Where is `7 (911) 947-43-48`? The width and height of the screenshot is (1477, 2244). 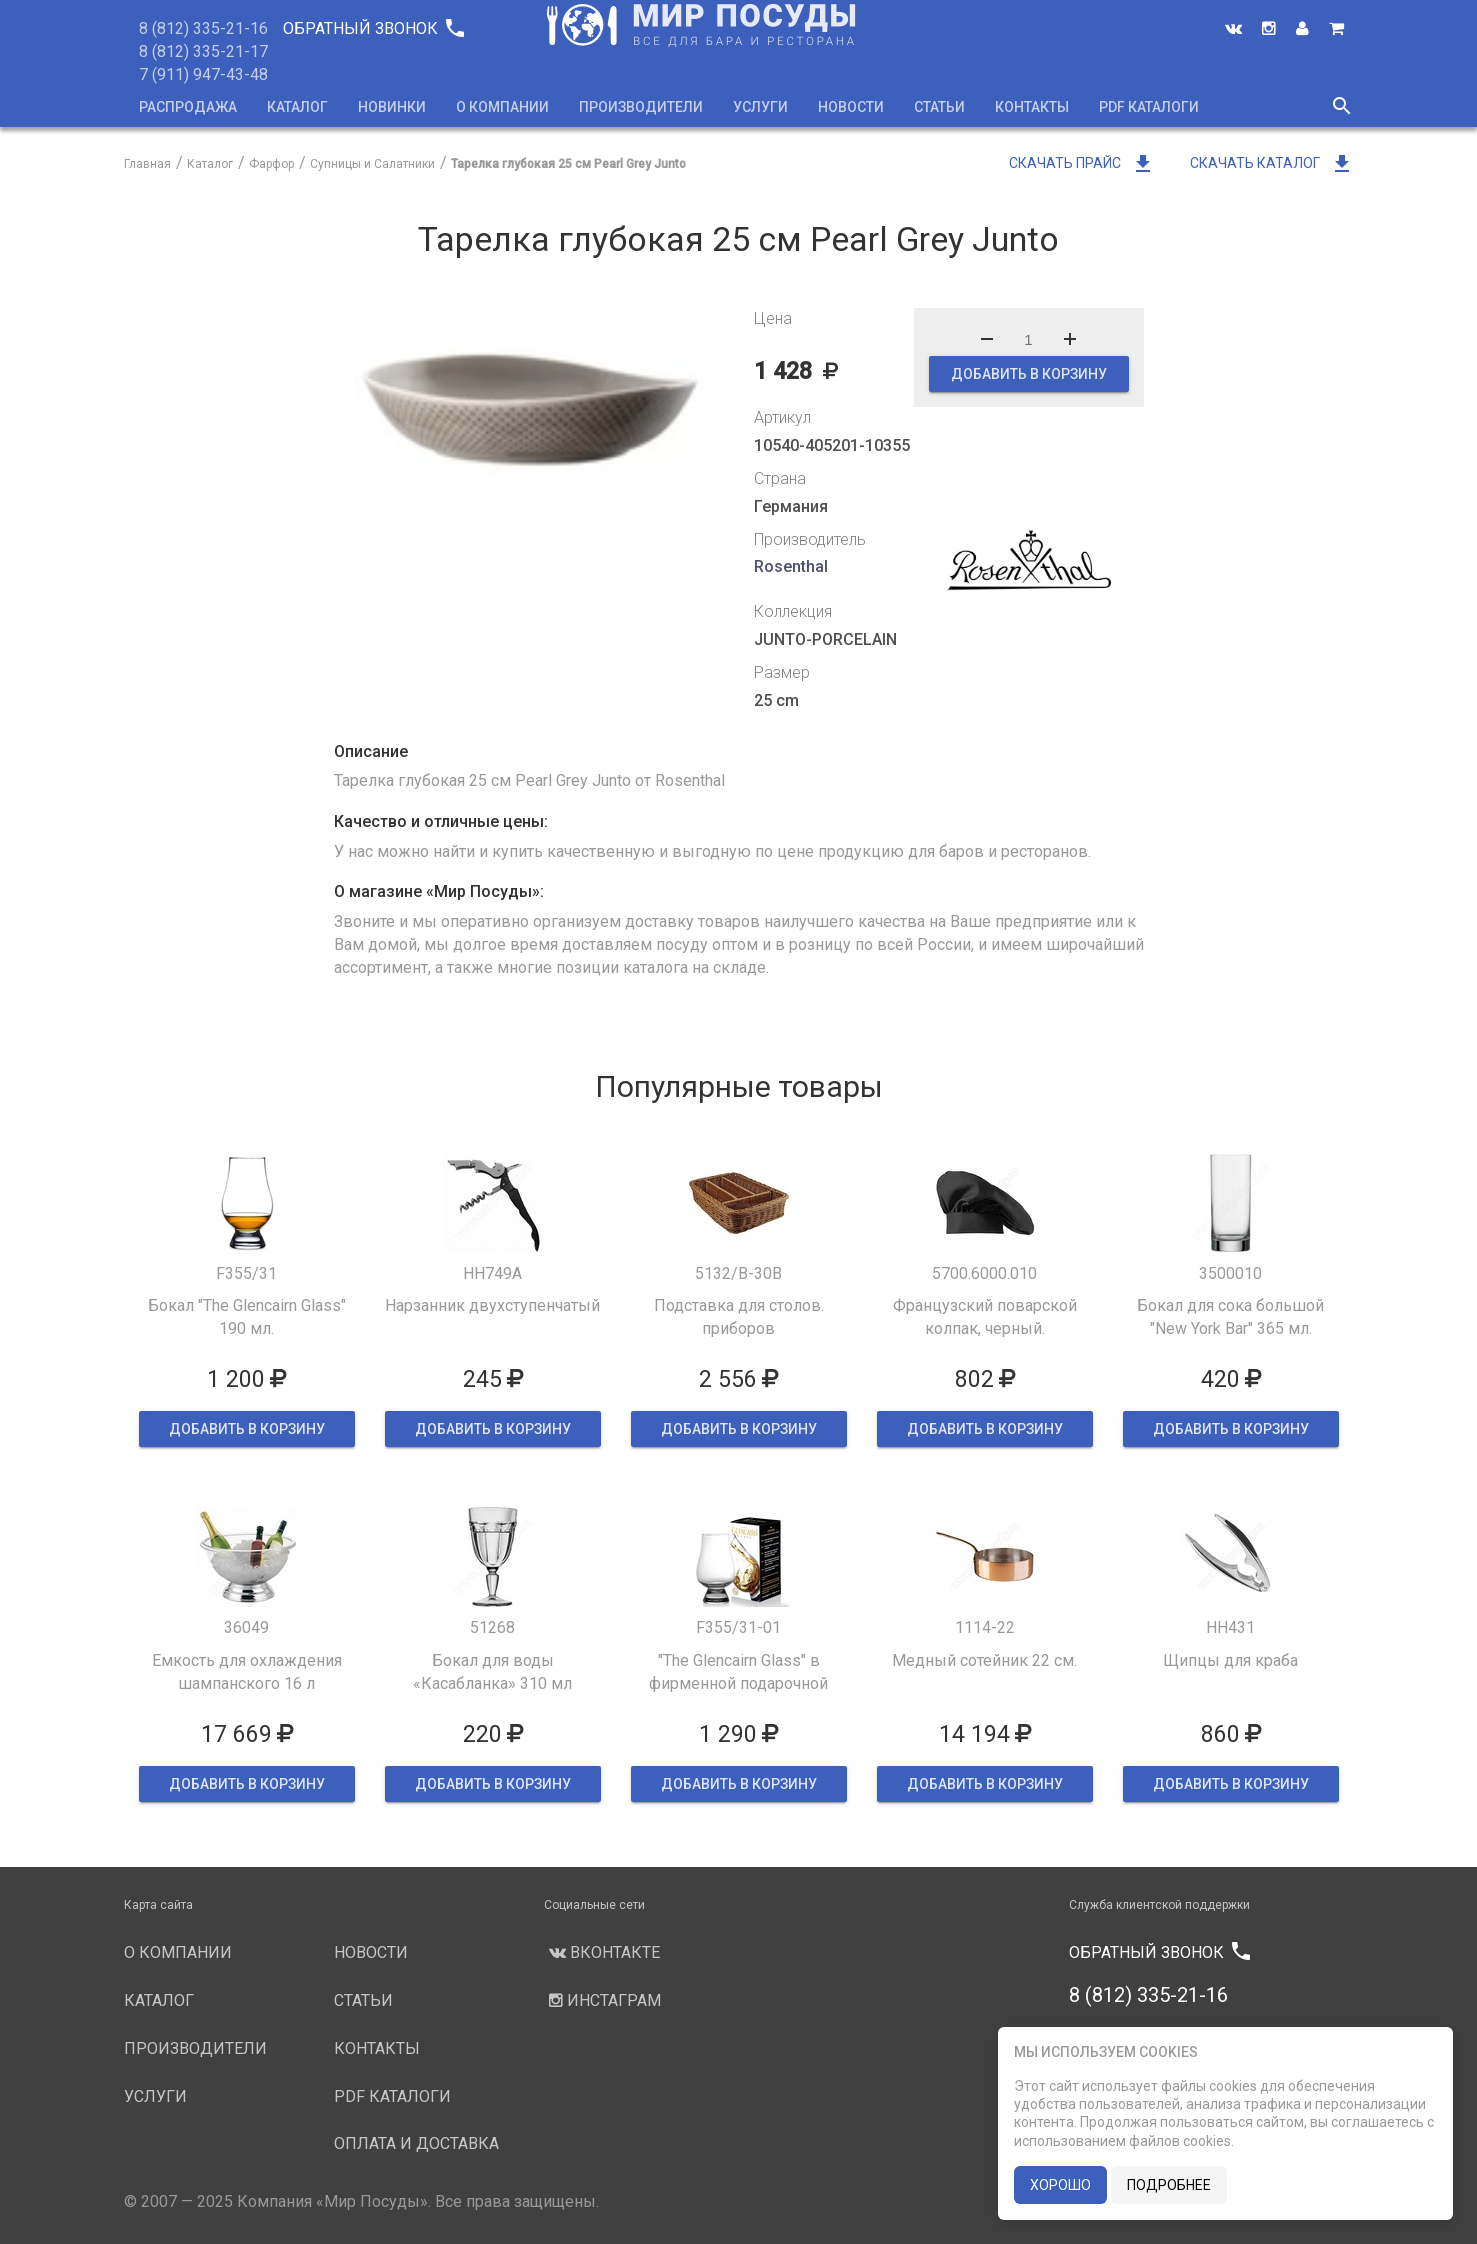
7 (911) 947-43-48 is located at coordinates (203, 74).